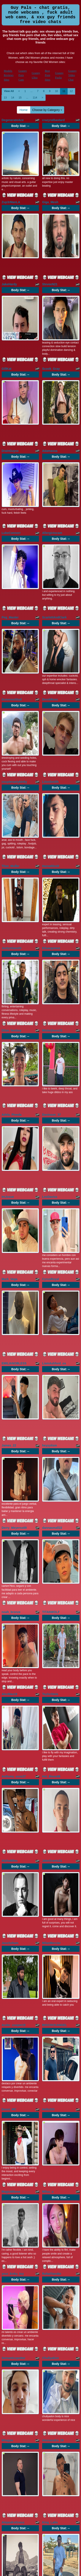  I want to click on Ander_cooper19, so click(13, 1615).